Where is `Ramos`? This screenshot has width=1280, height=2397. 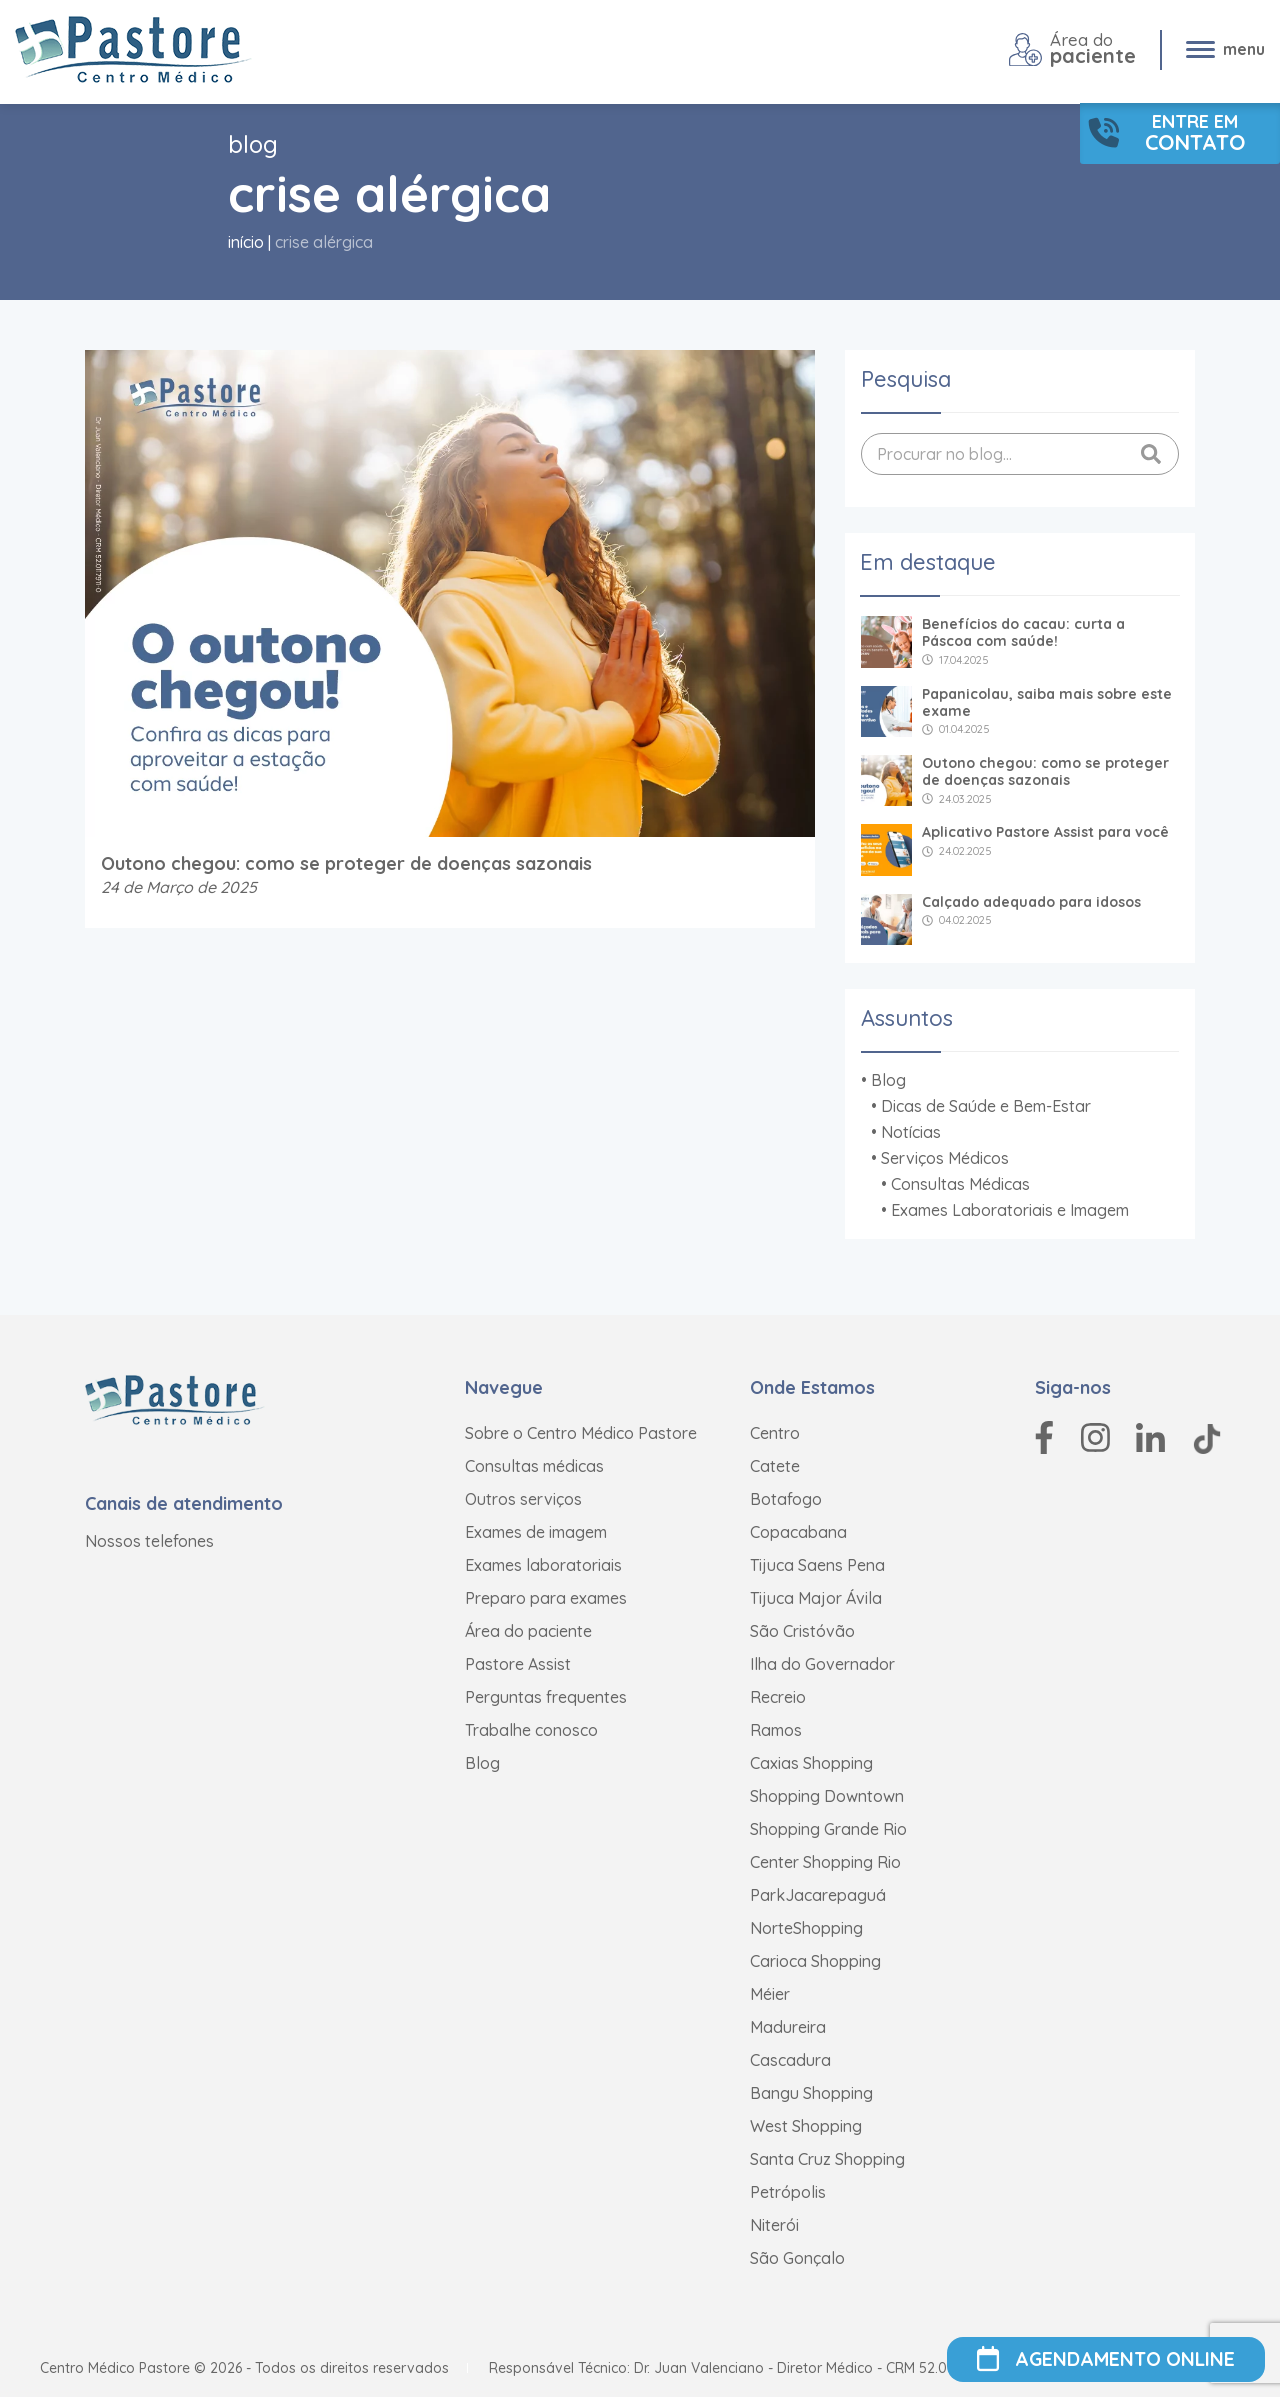
Ramos is located at coordinates (776, 1730).